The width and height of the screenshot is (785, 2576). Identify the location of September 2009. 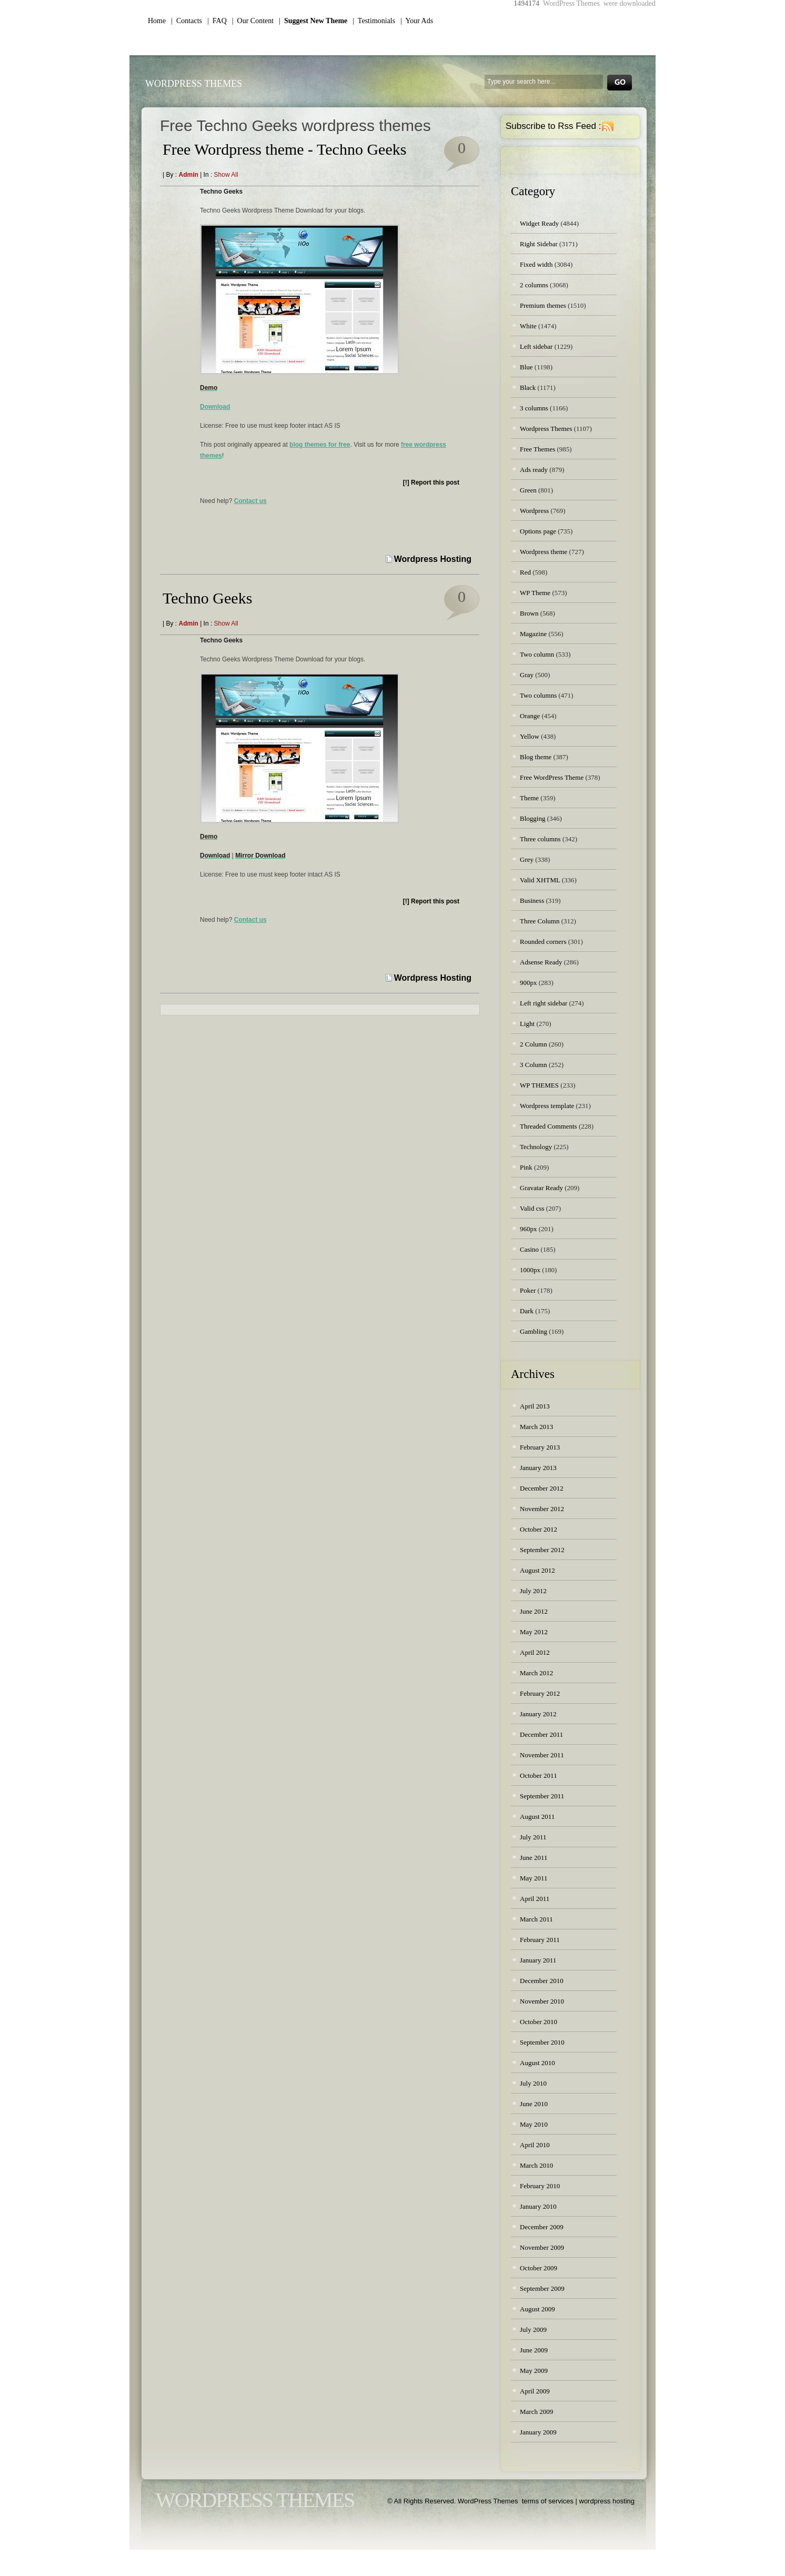
(542, 2288).